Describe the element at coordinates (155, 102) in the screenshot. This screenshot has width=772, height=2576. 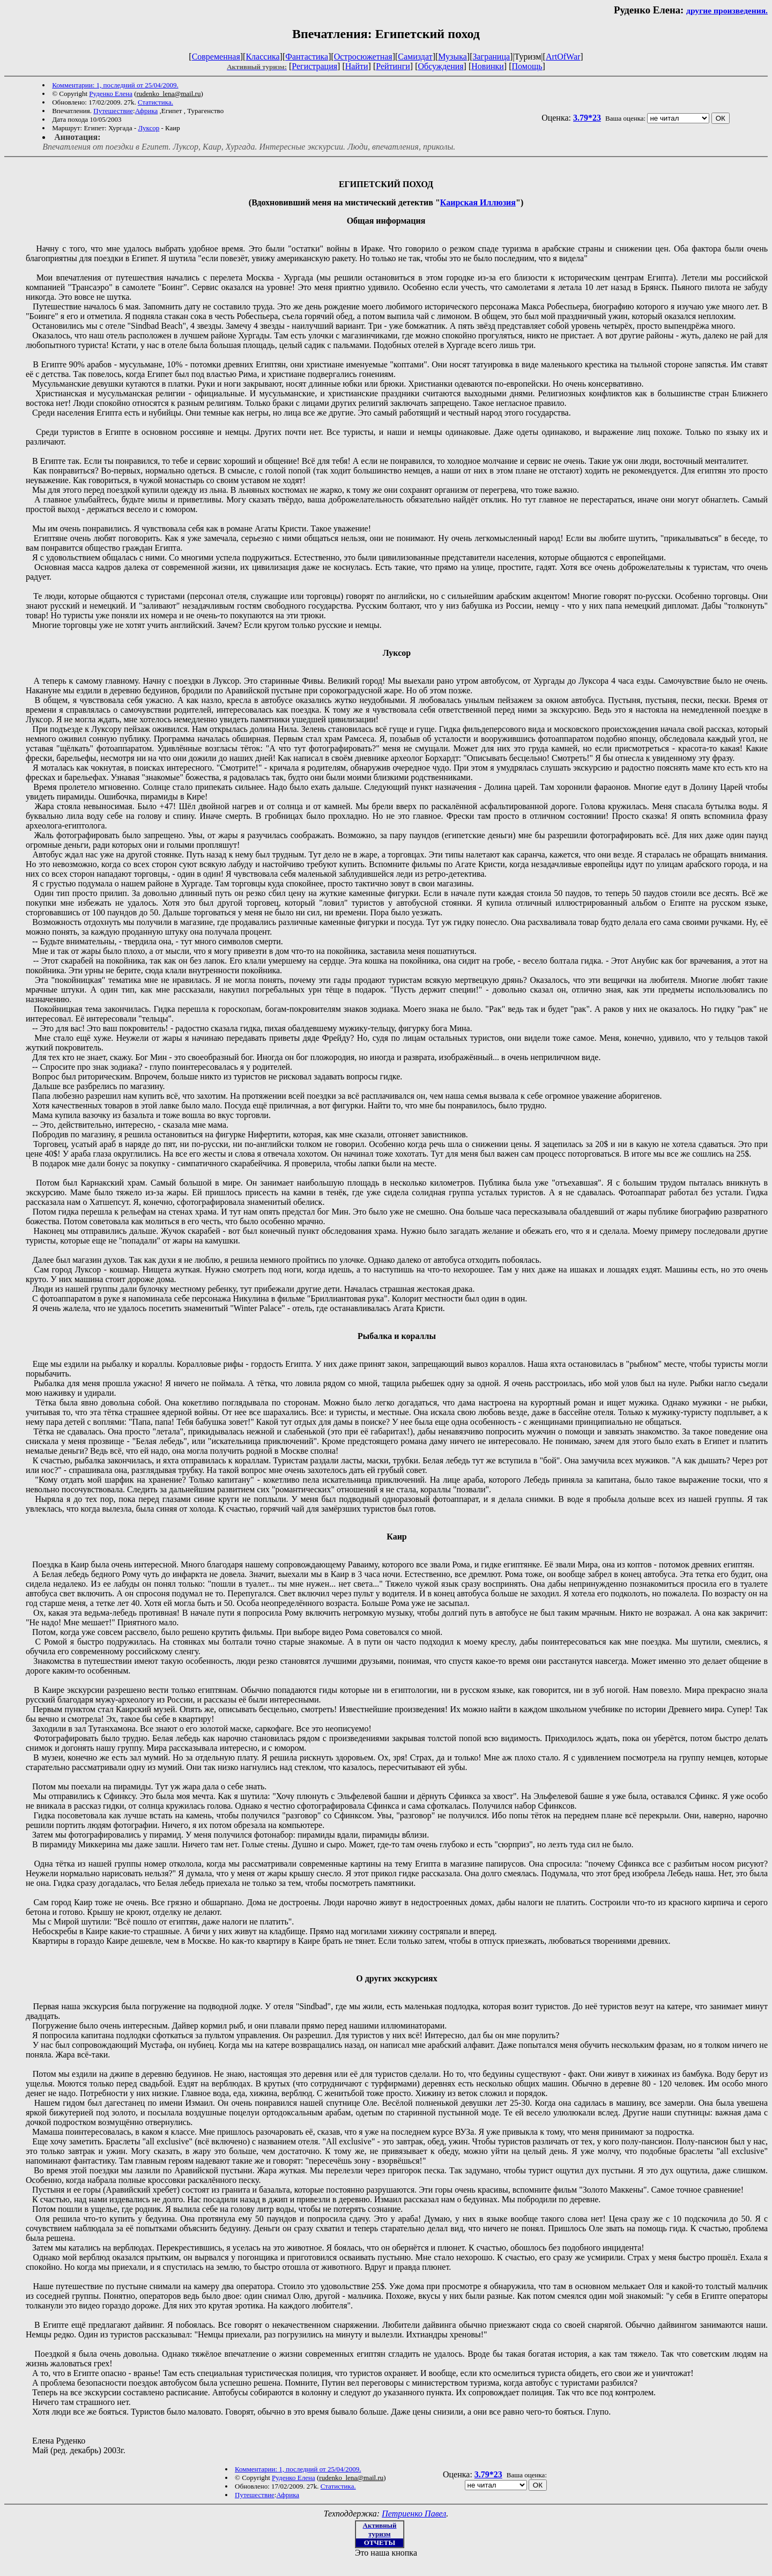
I see `Статистика.` at that location.